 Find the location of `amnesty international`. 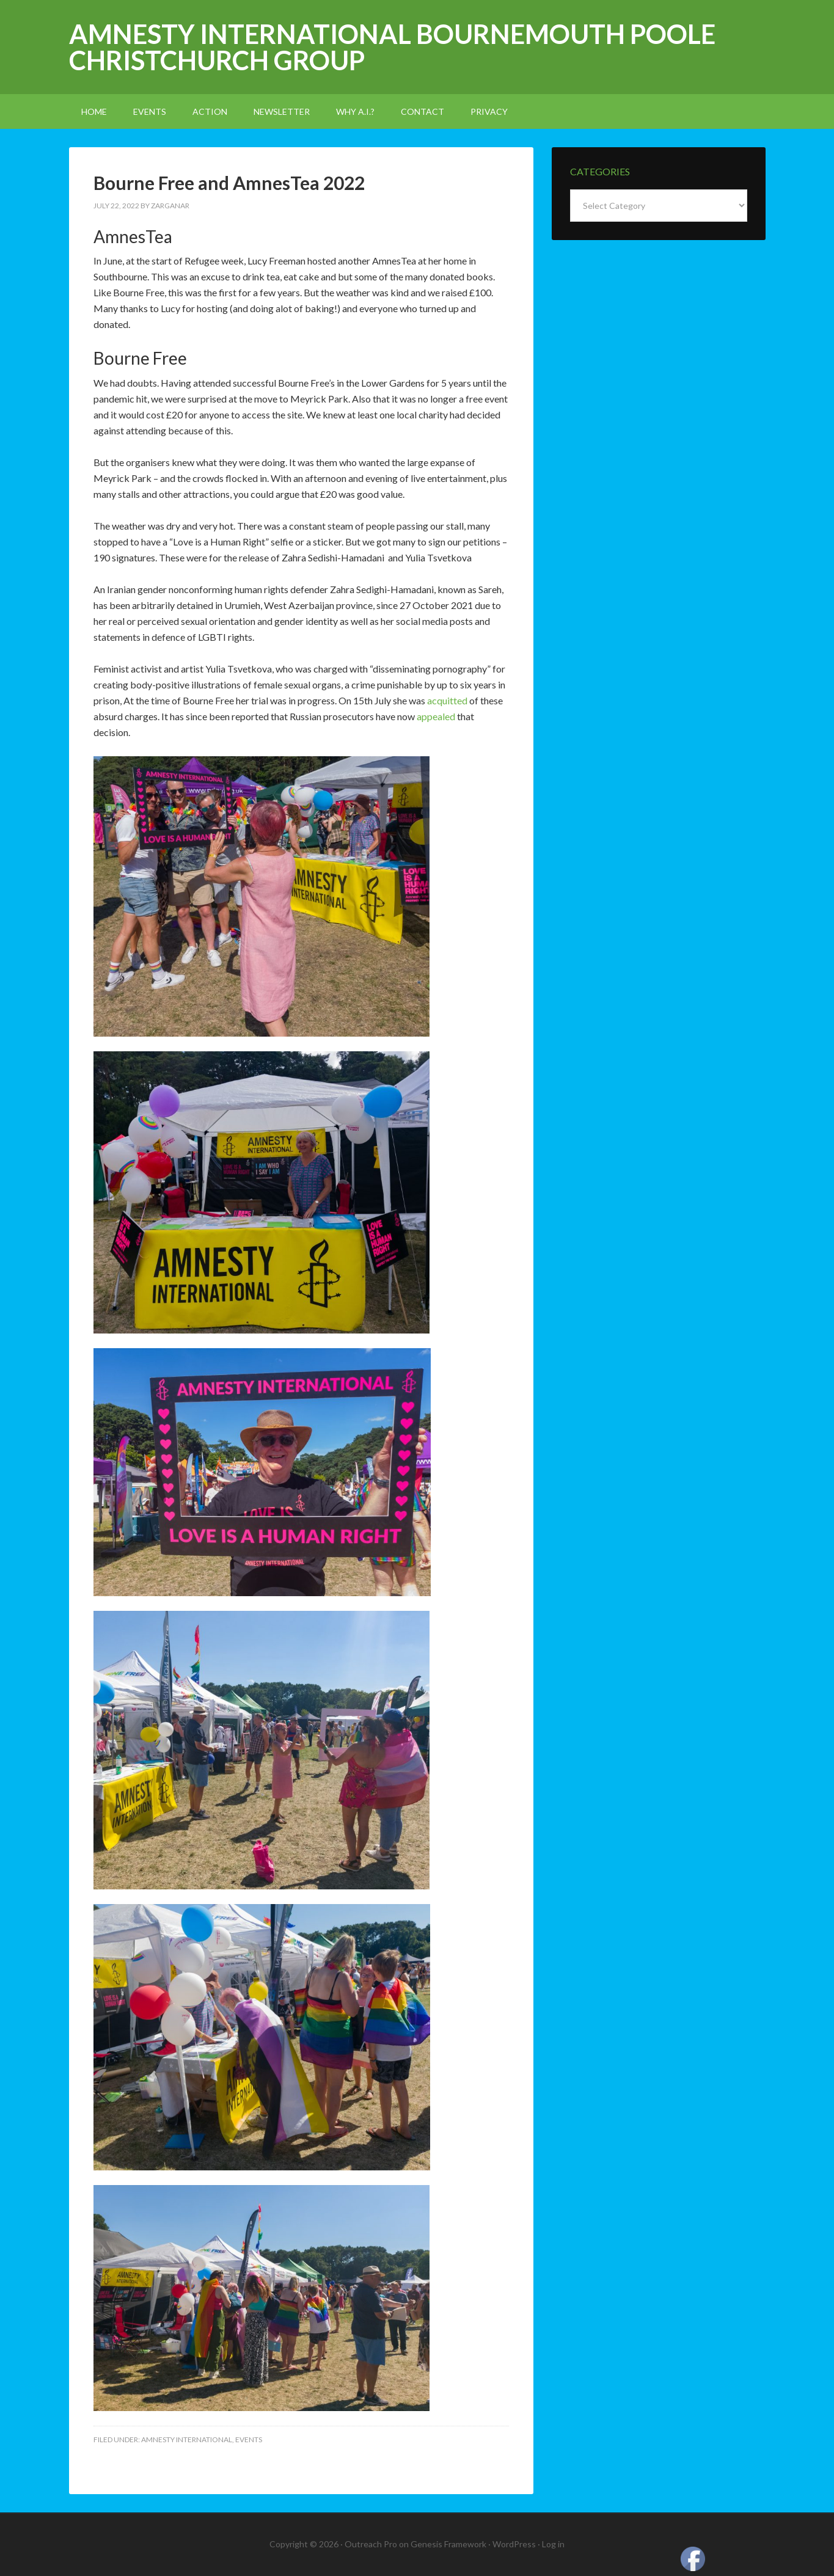

amnesty international is located at coordinates (186, 2439).